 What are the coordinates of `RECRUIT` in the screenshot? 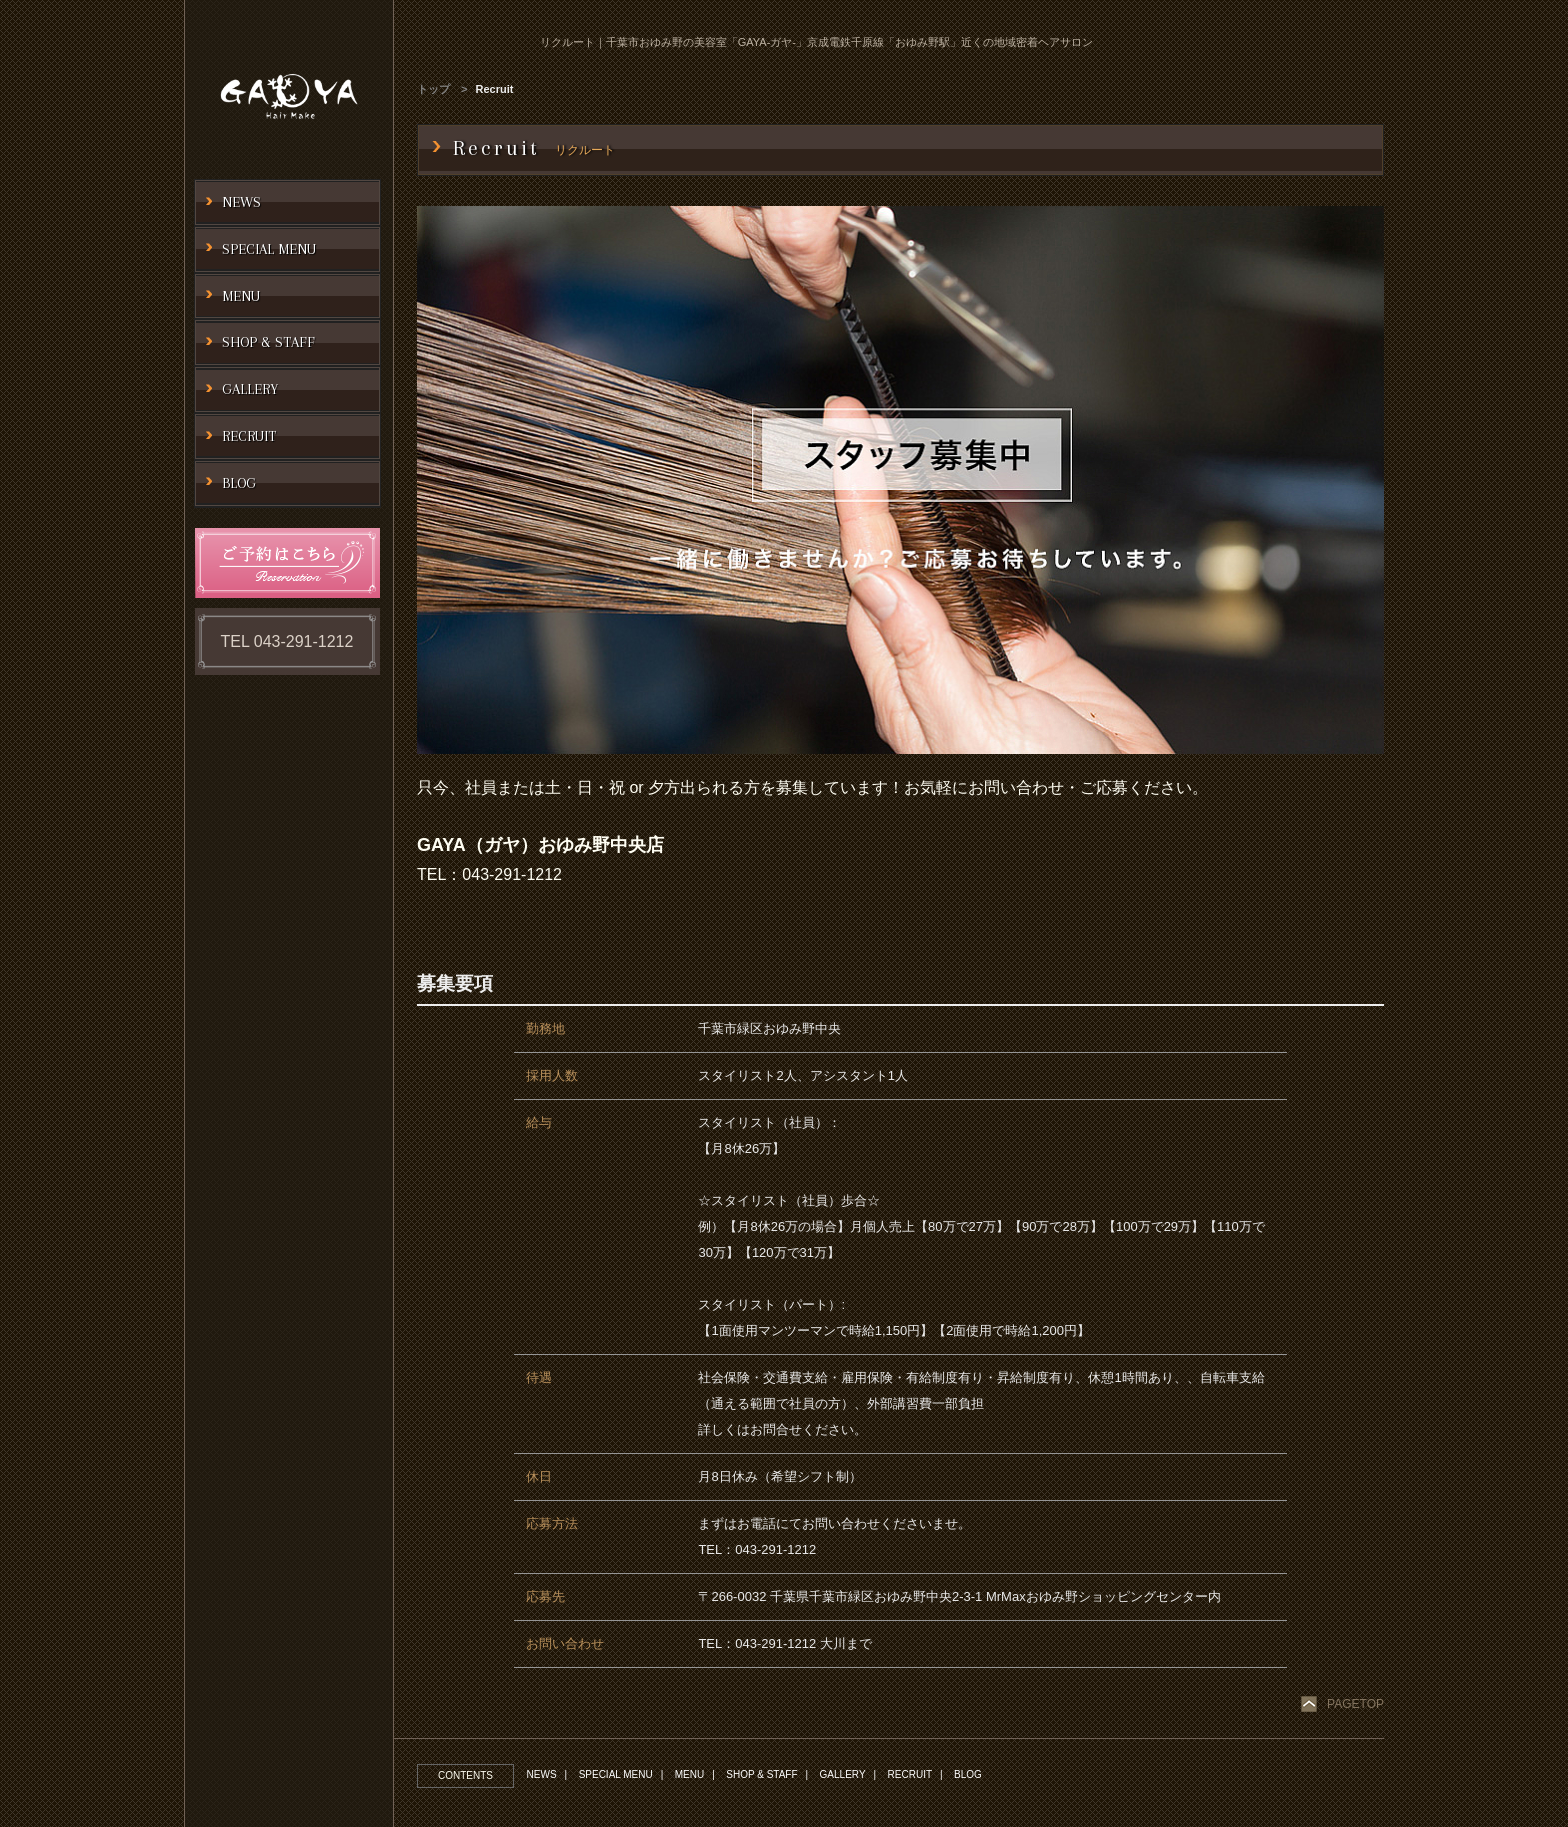 It's located at (913, 1774).